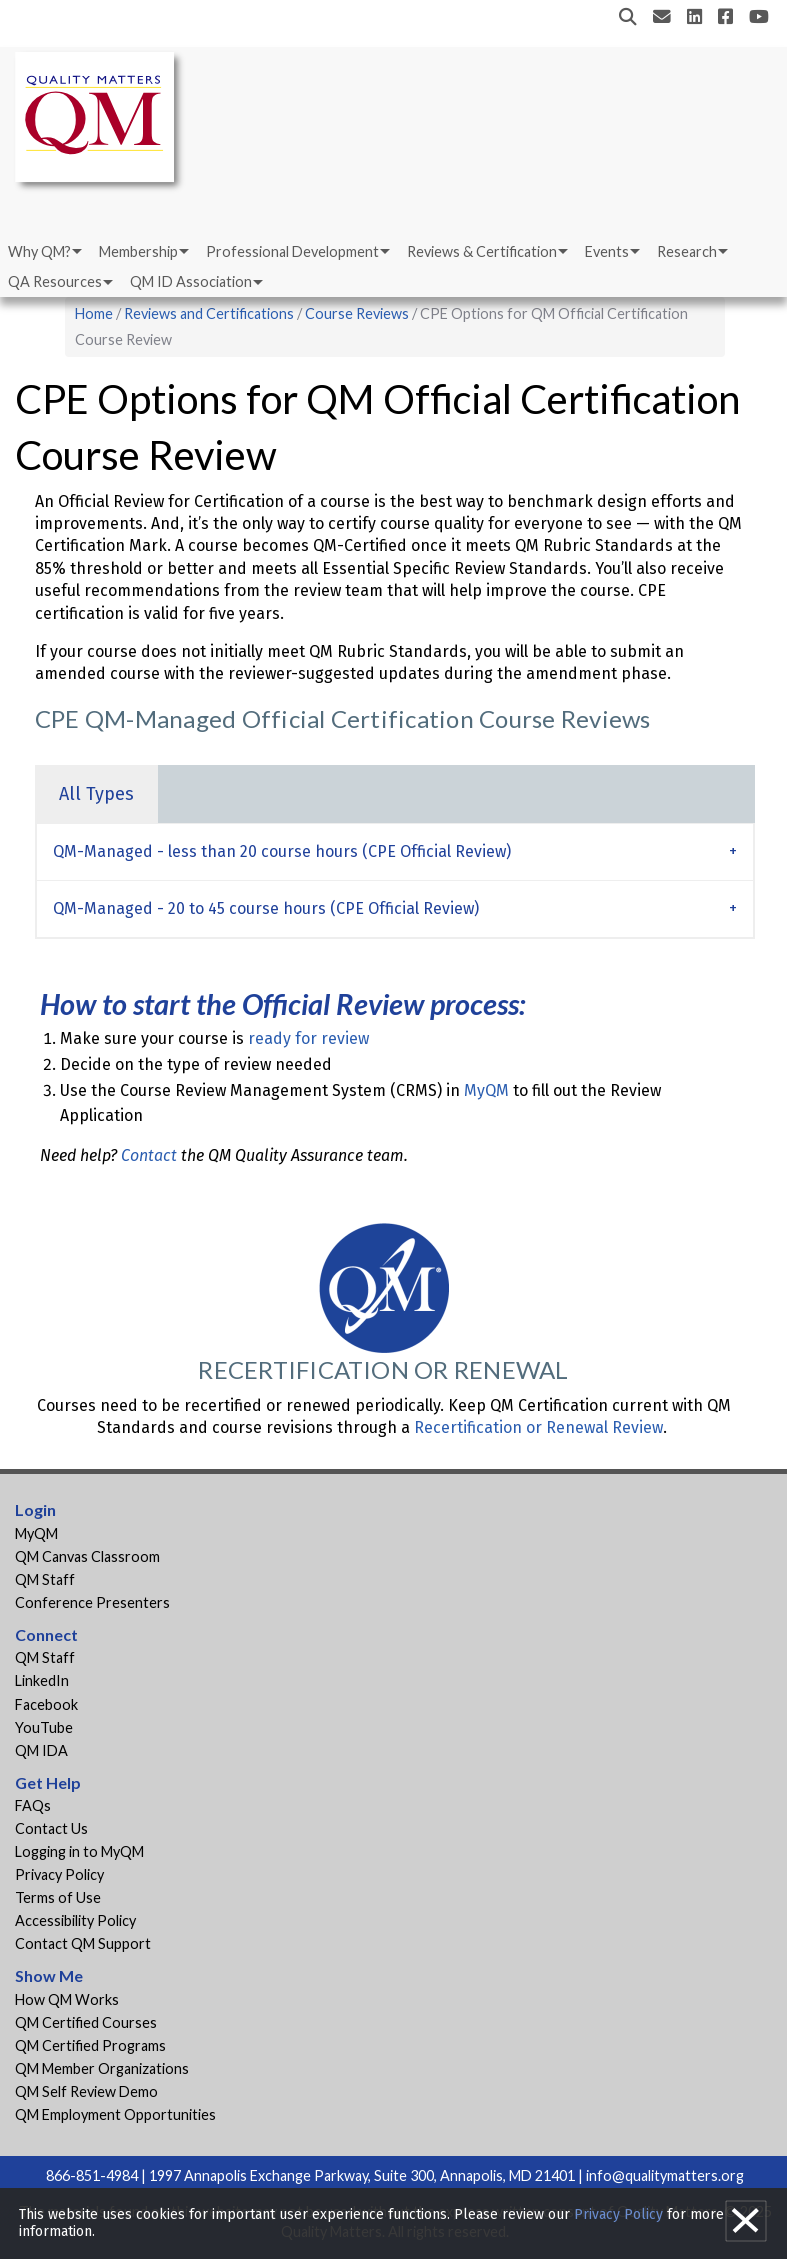  What do you see at coordinates (209, 313) in the screenshot?
I see `Reviews and Certifications` at bounding box center [209, 313].